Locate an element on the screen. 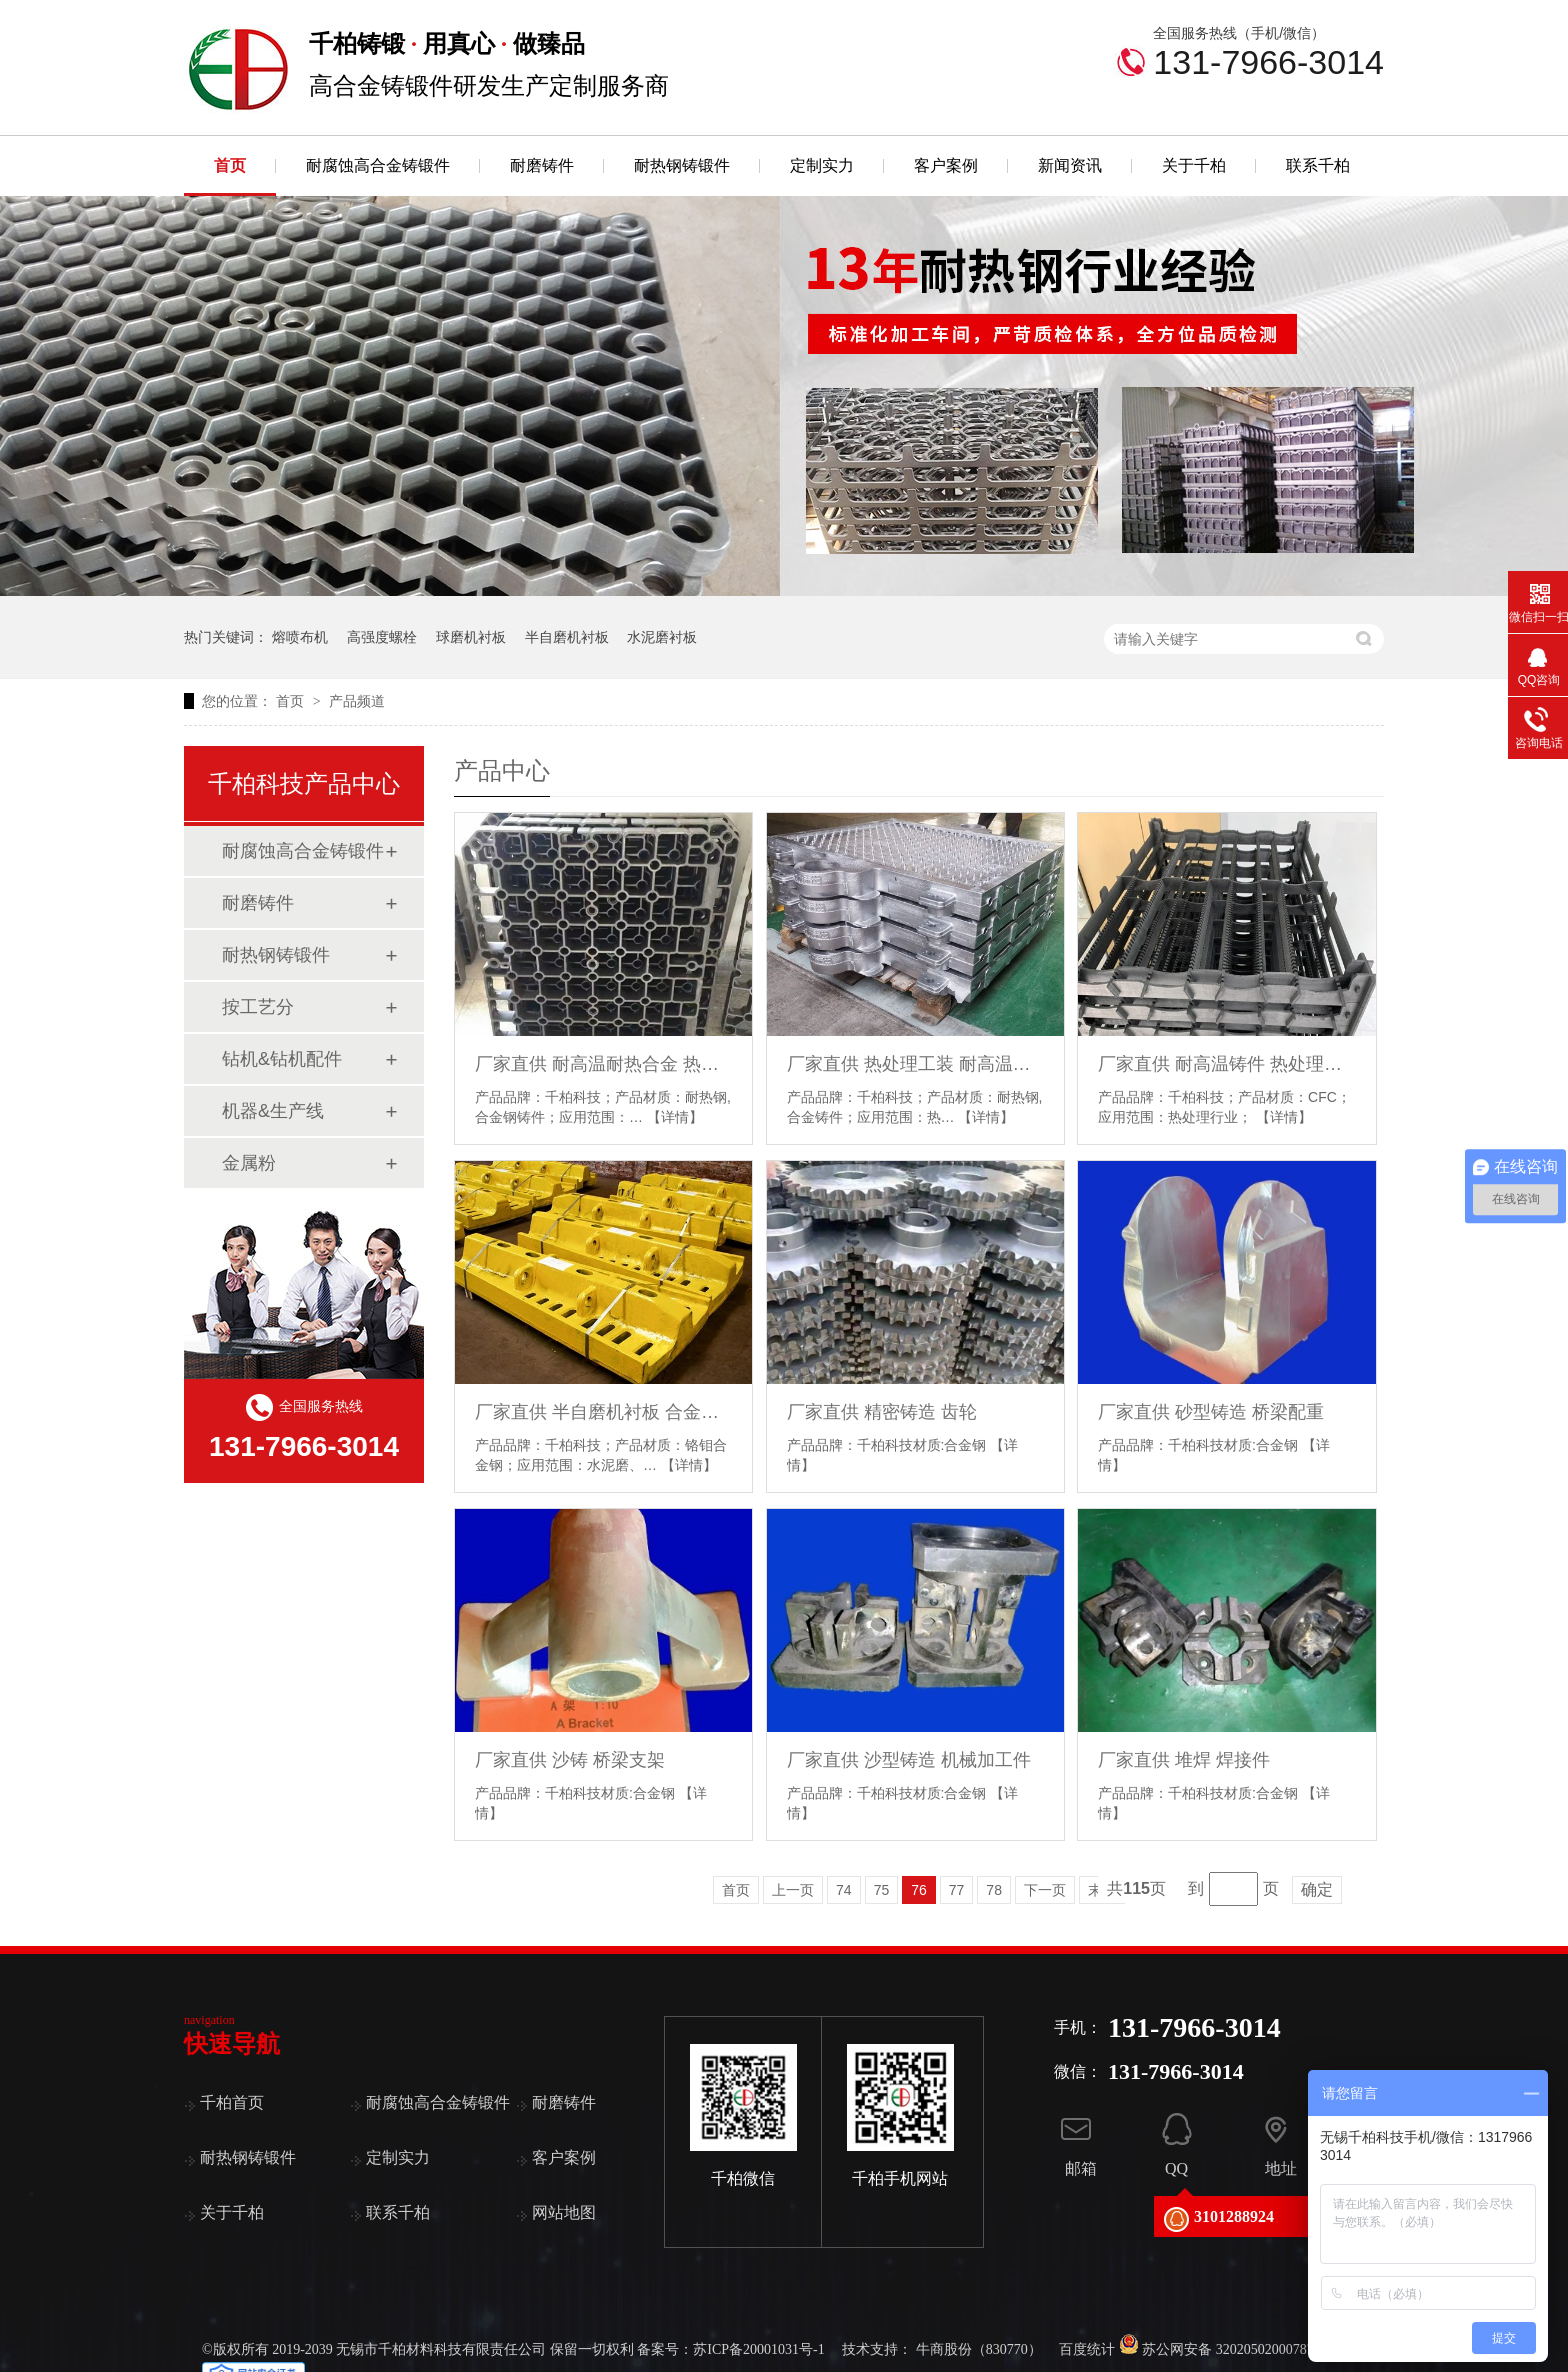 This screenshot has height=2372, width=1568. 网站地图 is located at coordinates (564, 2212).